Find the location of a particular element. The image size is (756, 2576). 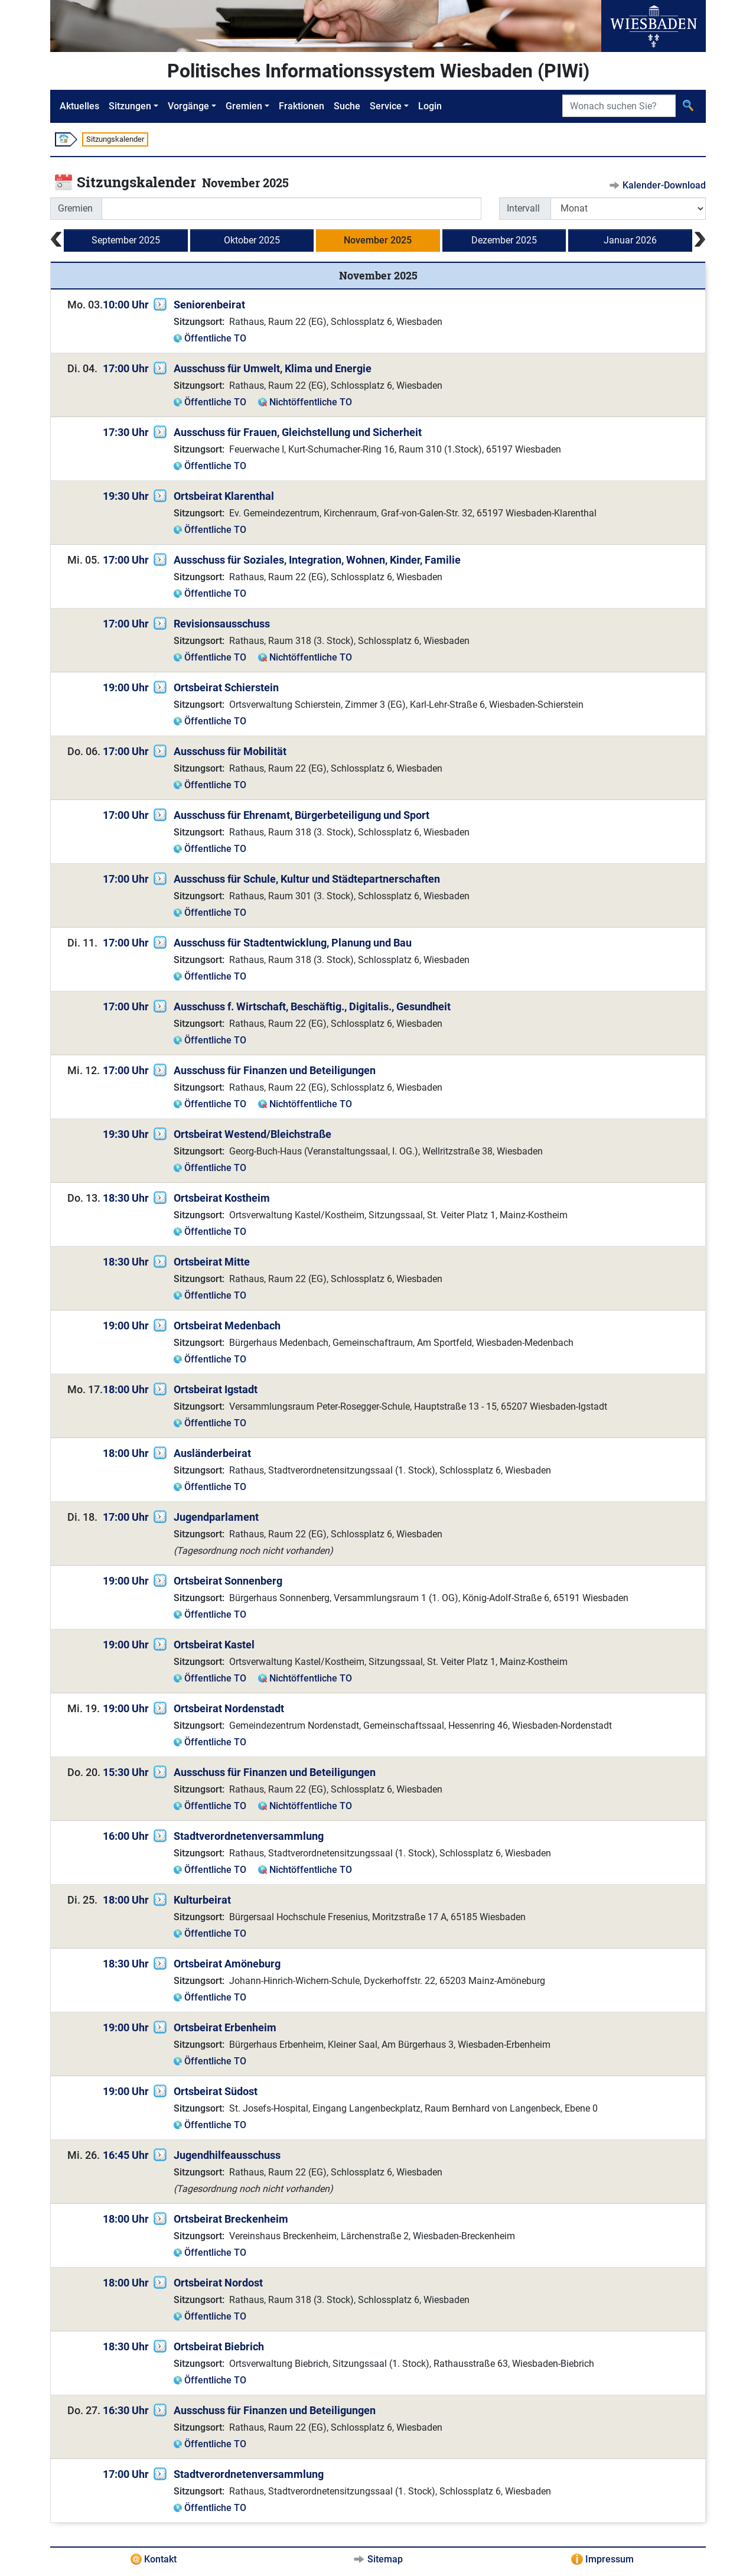

Dezember 2025 is located at coordinates (504, 240).